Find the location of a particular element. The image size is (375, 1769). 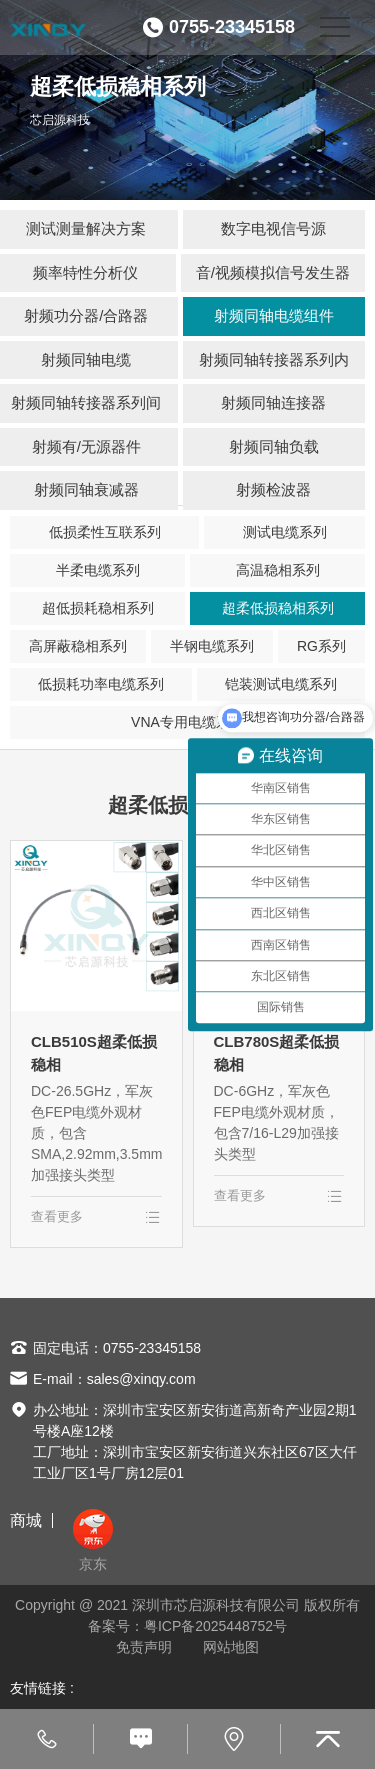

免责声明 is located at coordinates (144, 1647).